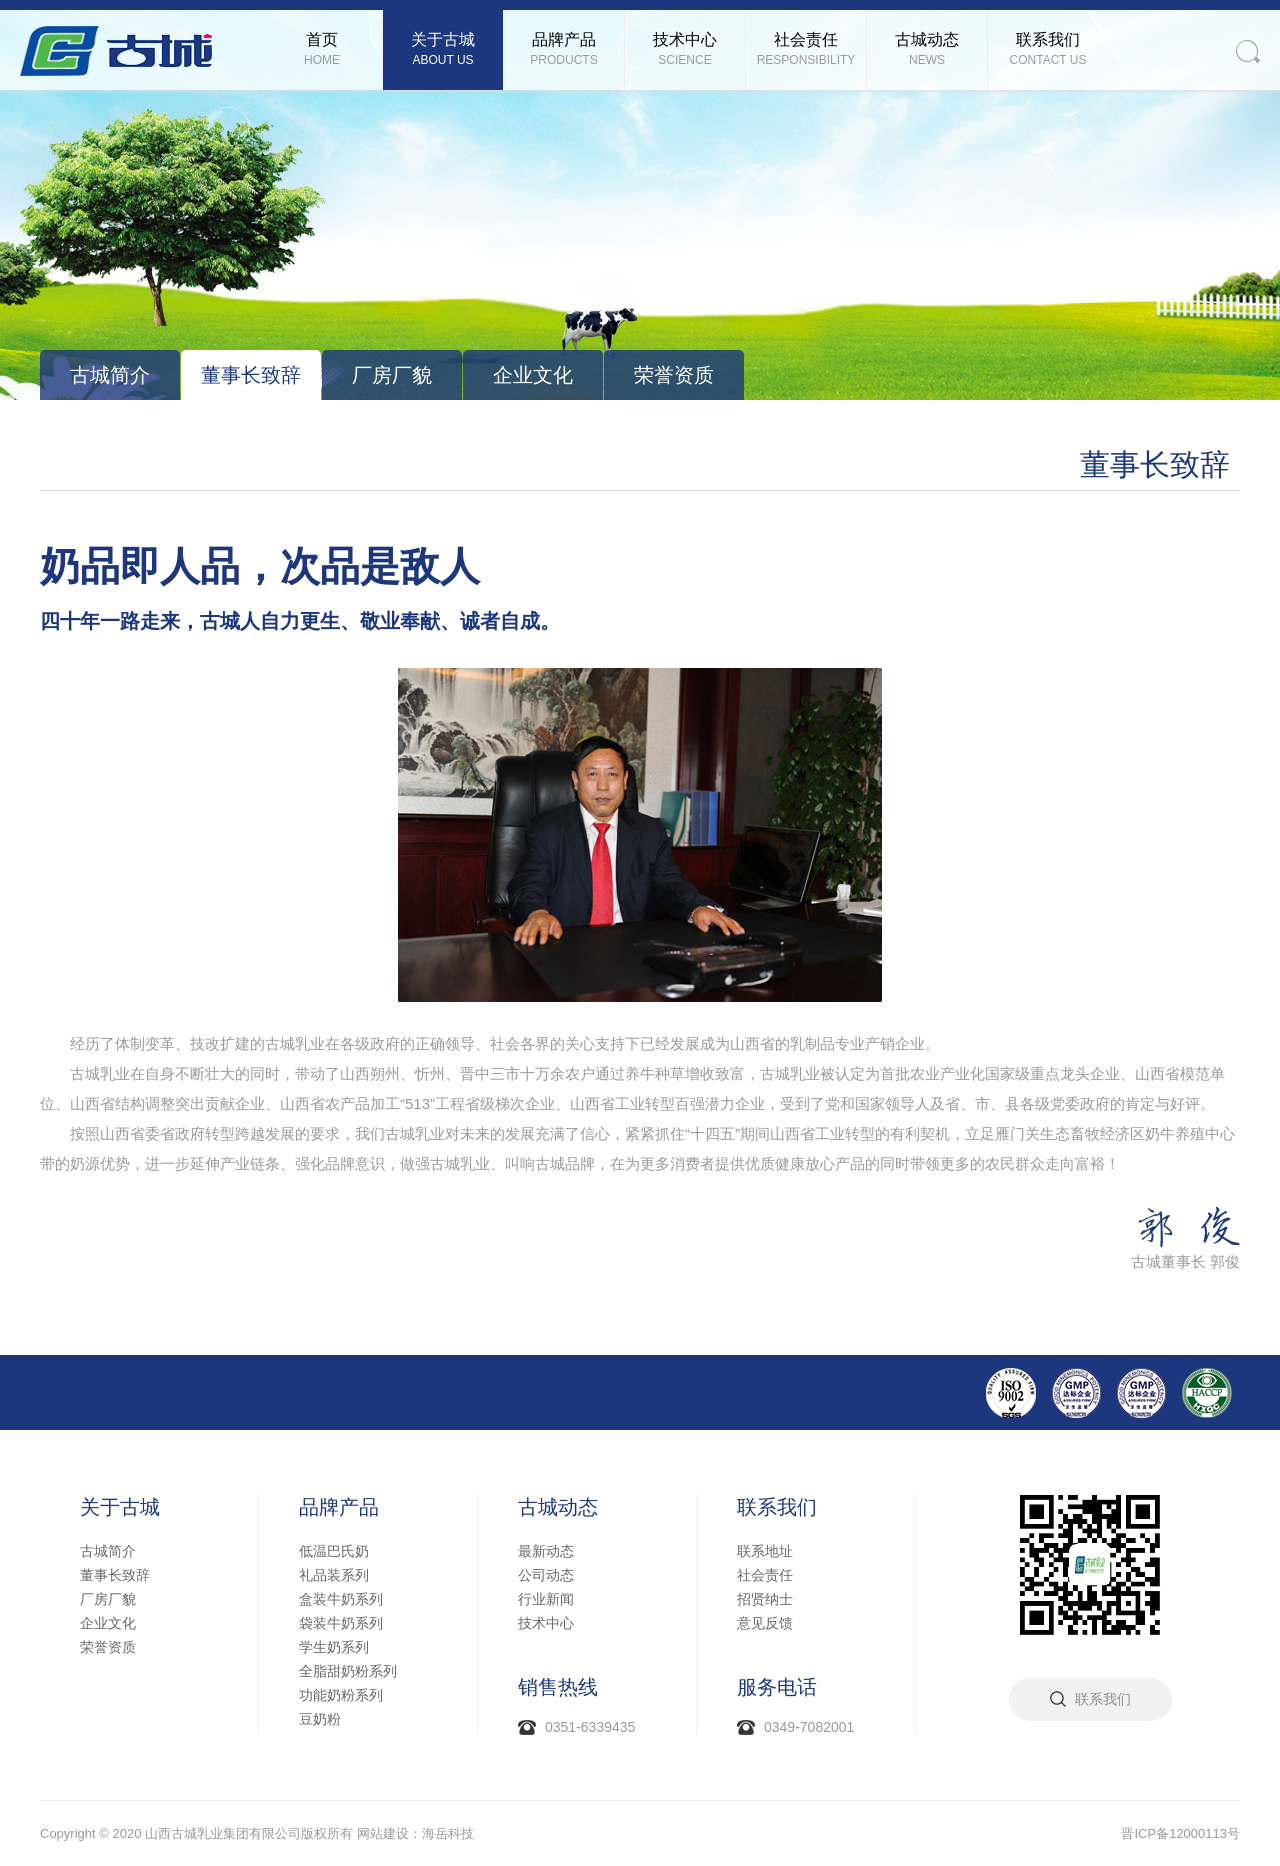  I want to click on 公司动态, so click(546, 1575).